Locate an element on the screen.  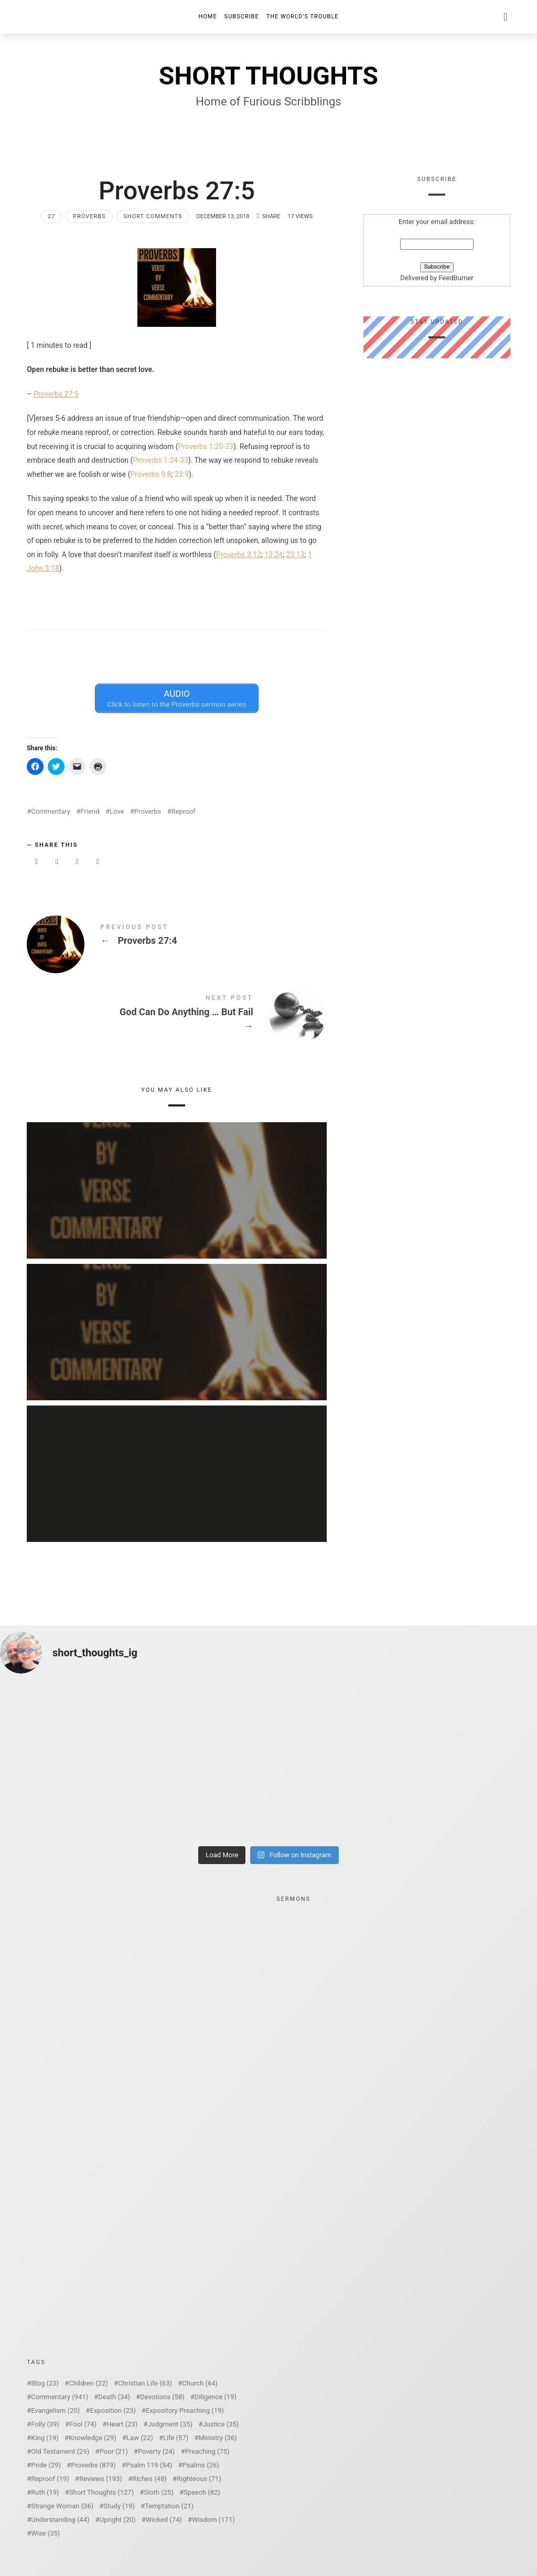
Reproof is located at coordinates (183, 811).